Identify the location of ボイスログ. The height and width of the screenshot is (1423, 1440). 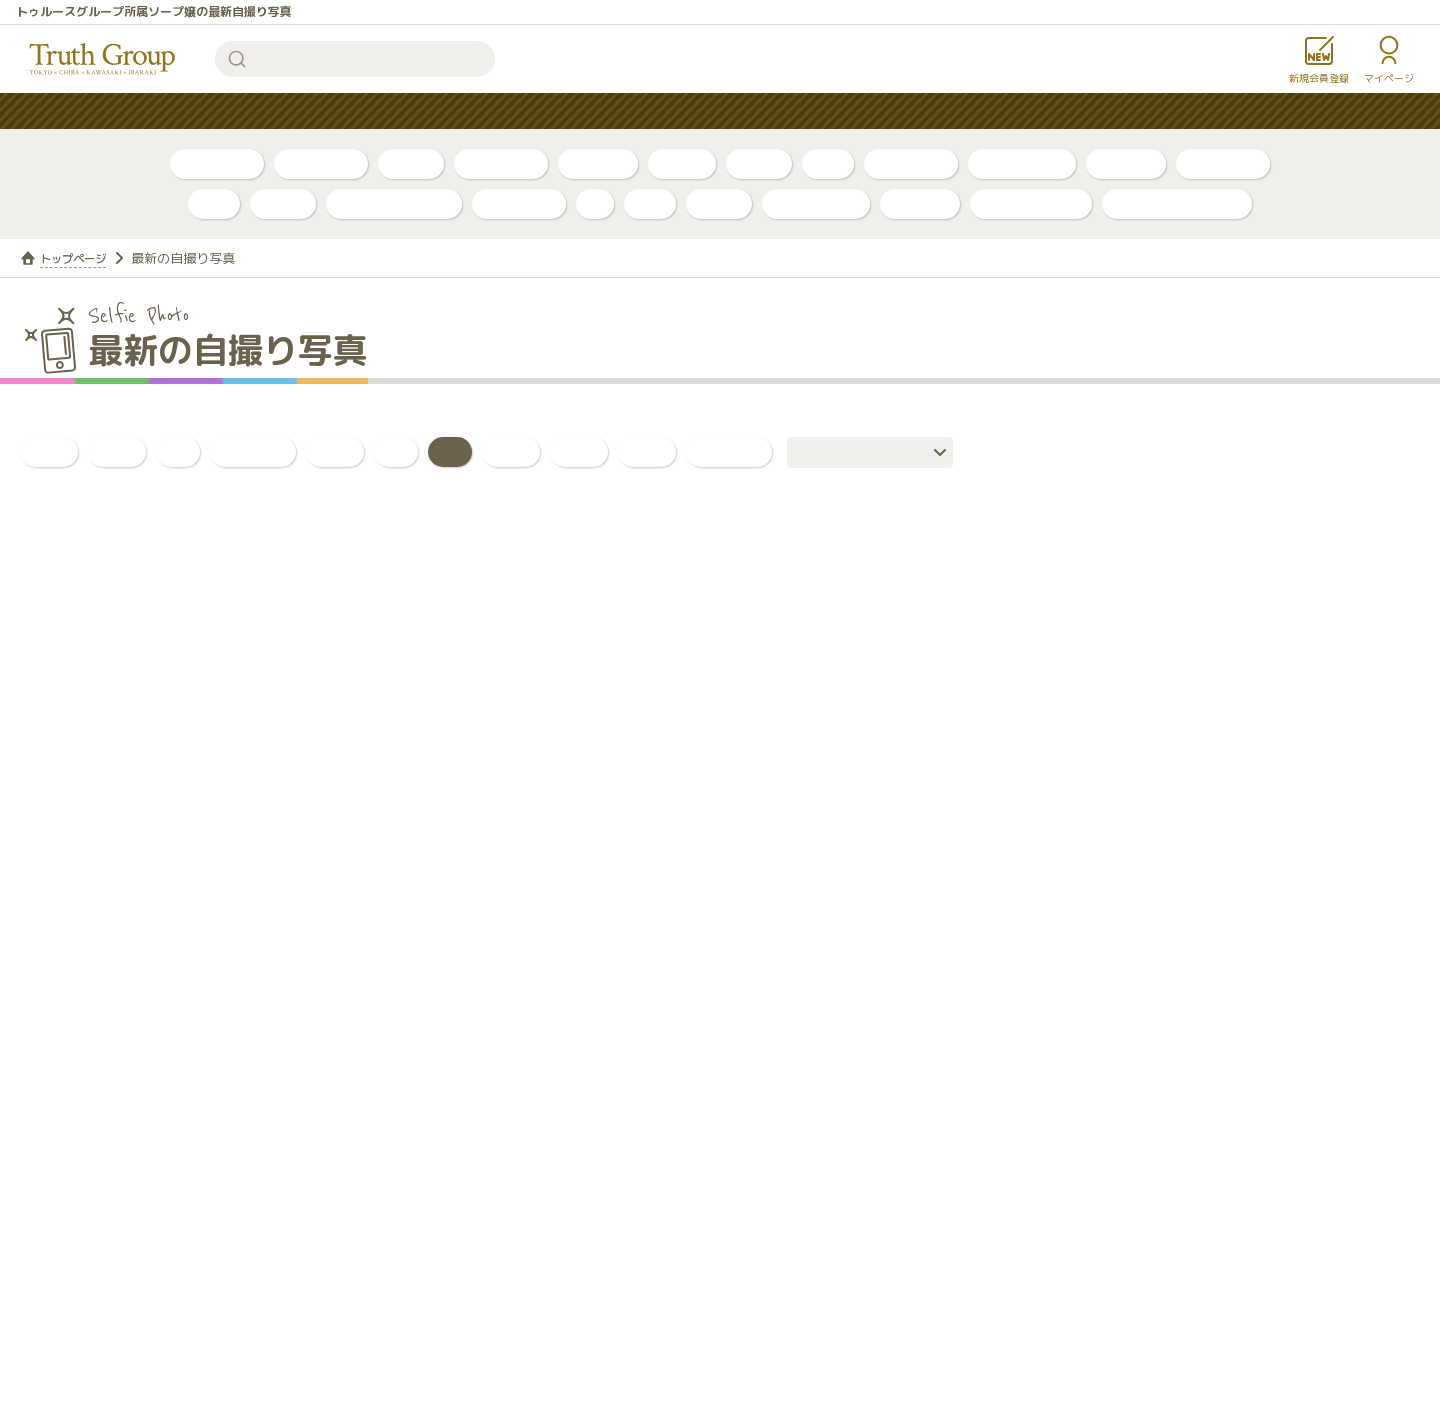
(501, 163).